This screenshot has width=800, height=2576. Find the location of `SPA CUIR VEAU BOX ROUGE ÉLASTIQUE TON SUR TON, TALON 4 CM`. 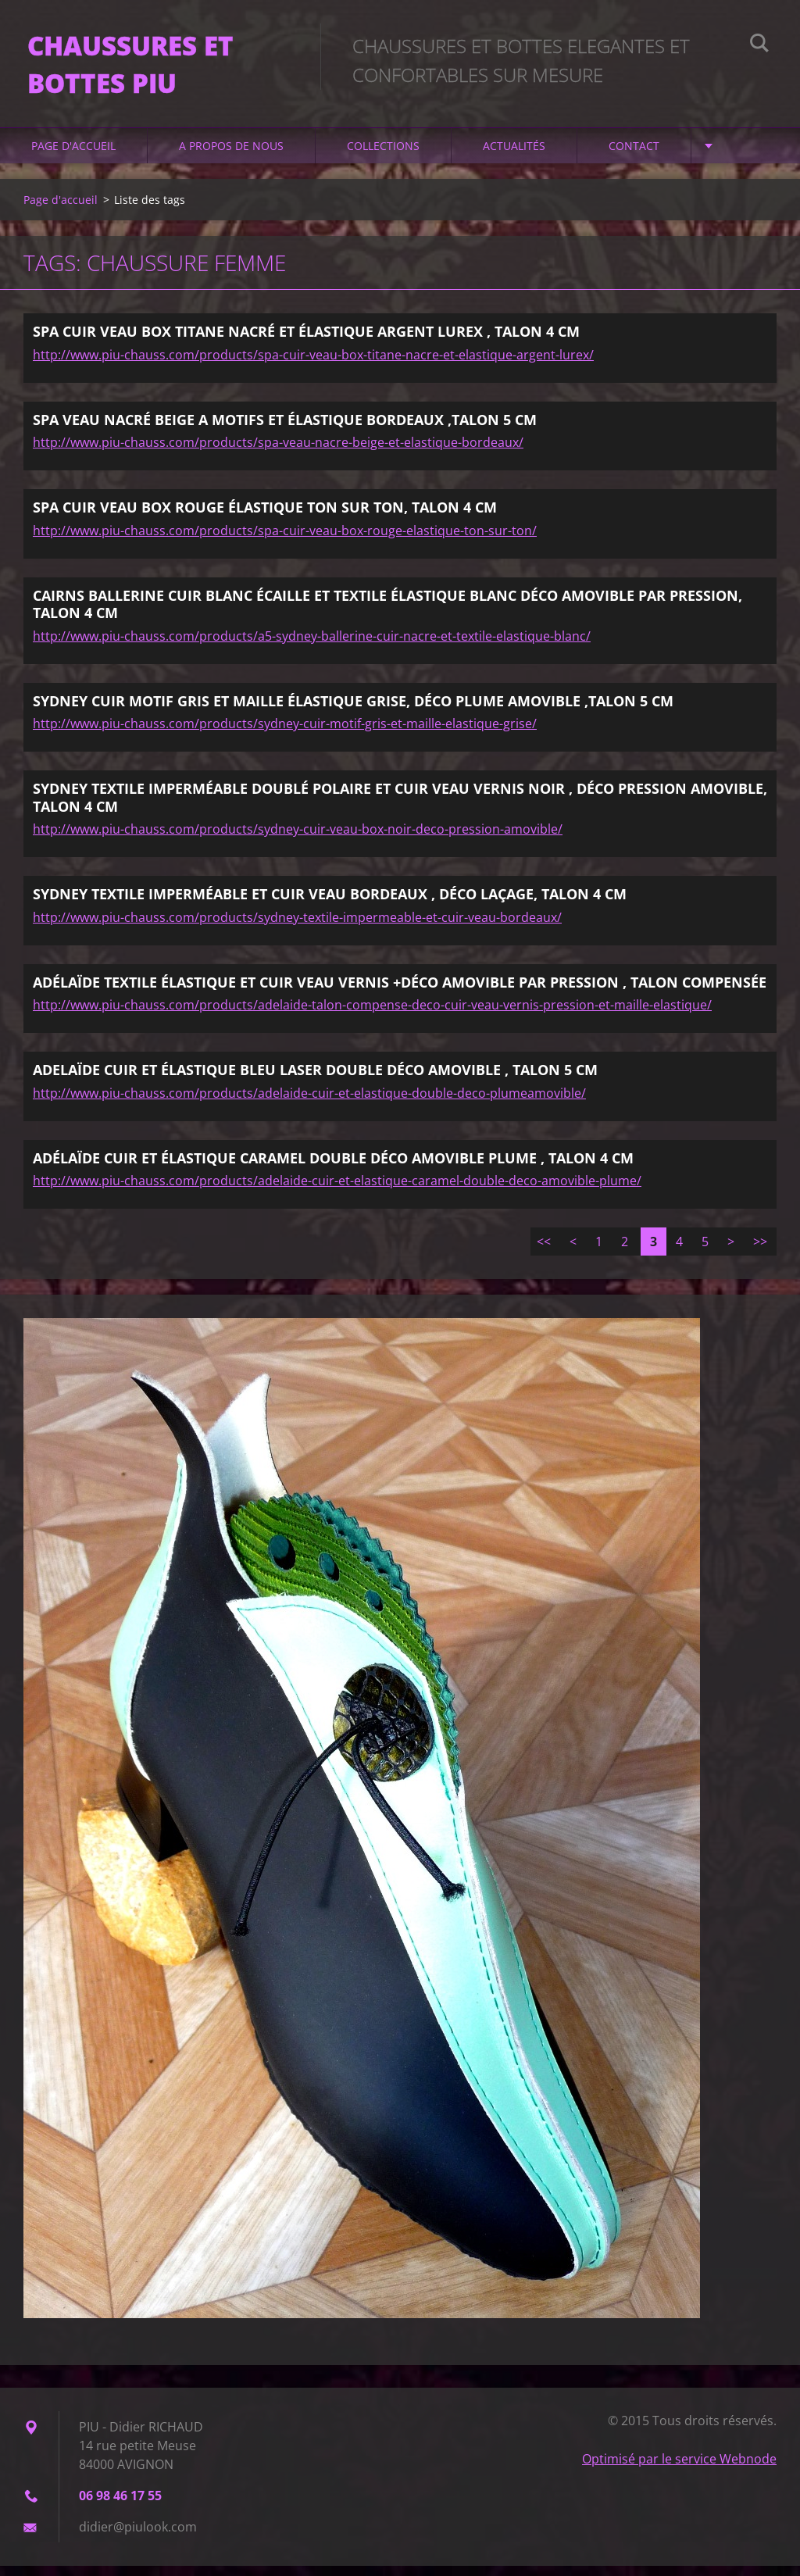

SPA CUIR VEAU BOX ROUGE ÉLASTIQUE TON SUR TON, TALON 4 CM is located at coordinates (265, 517).